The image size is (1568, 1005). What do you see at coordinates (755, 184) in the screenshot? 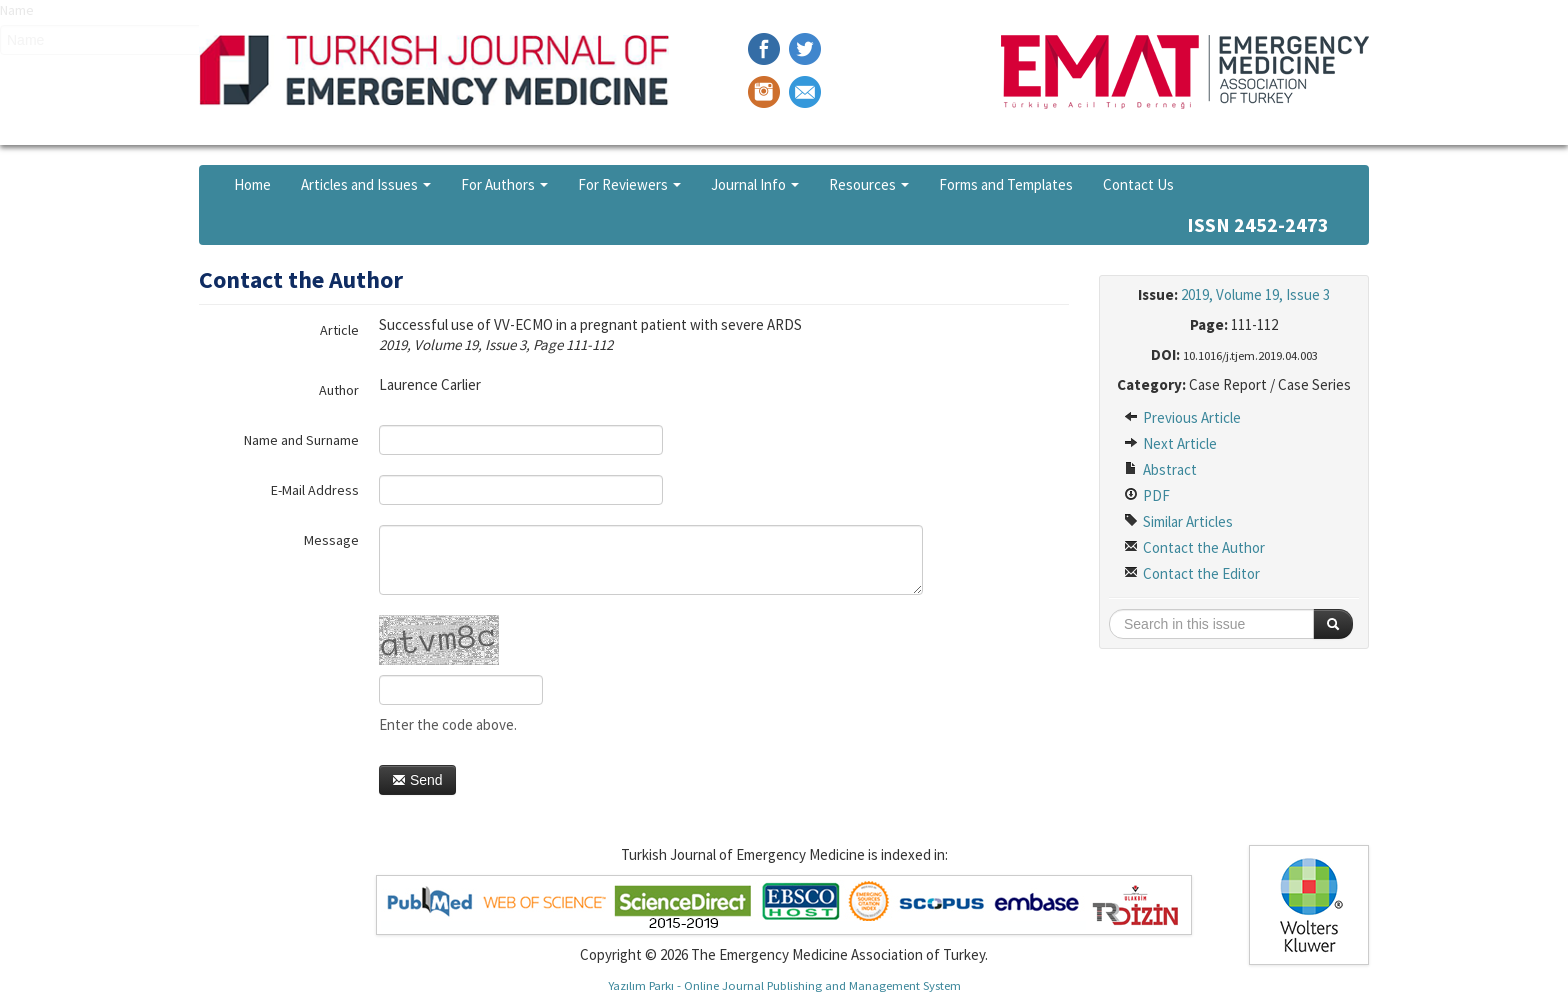
I see `Journal Info` at bounding box center [755, 184].